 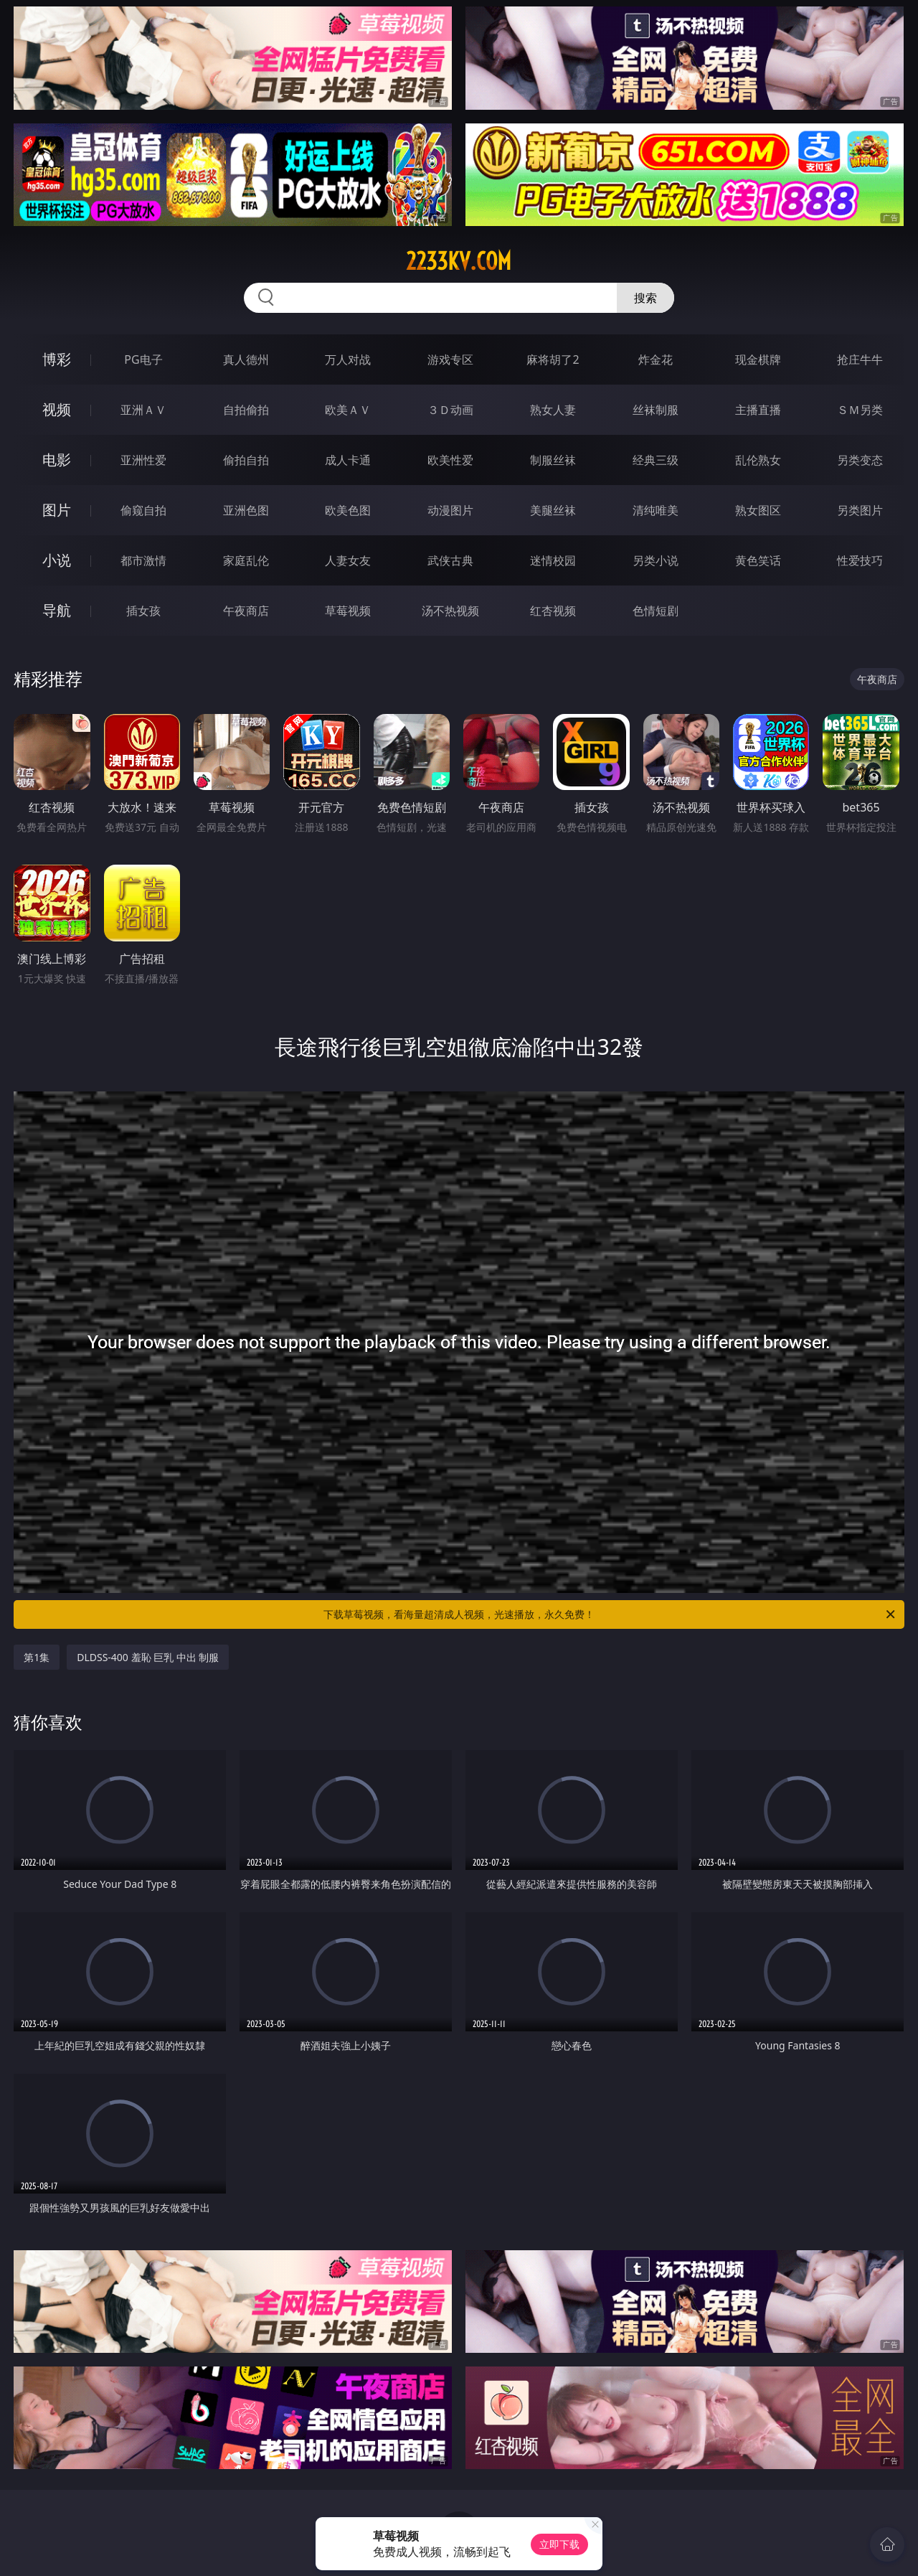 What do you see at coordinates (246, 611) in the screenshot?
I see `午夜商店` at bounding box center [246, 611].